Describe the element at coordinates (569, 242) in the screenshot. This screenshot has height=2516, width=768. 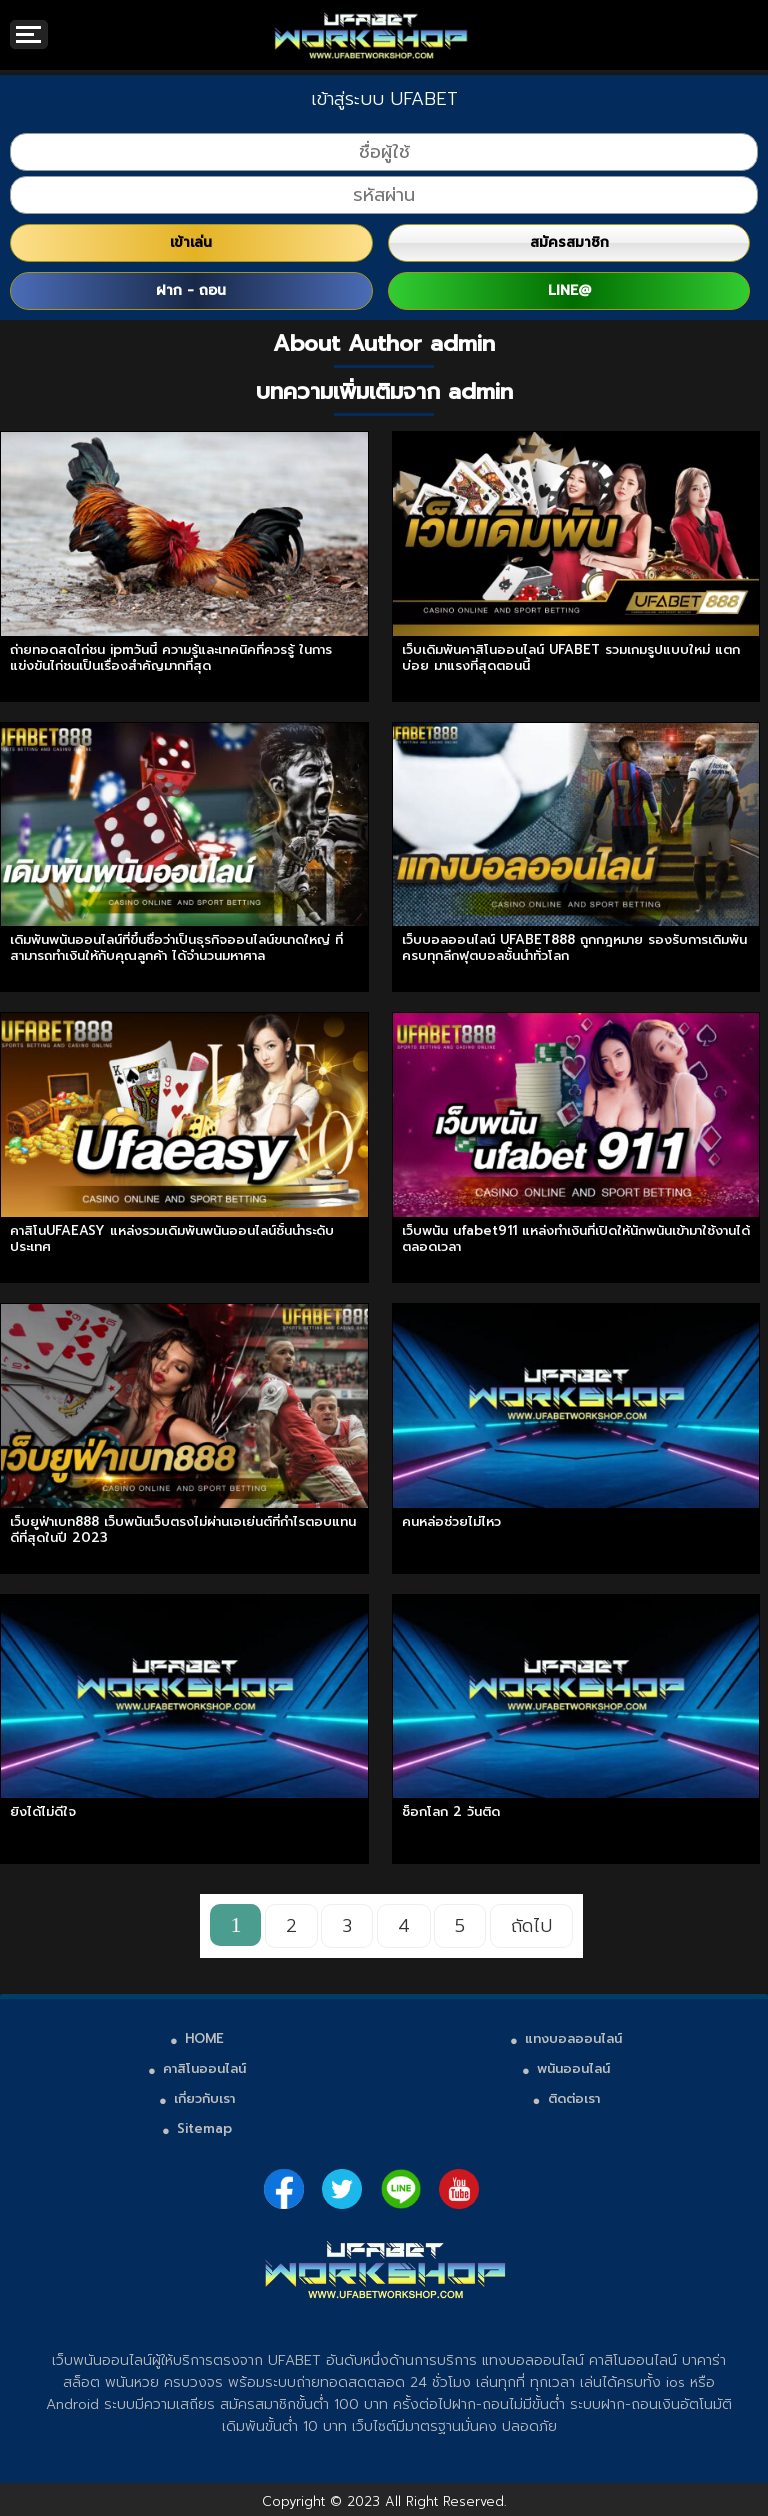
I see `สมัครสมาชิก` at that location.